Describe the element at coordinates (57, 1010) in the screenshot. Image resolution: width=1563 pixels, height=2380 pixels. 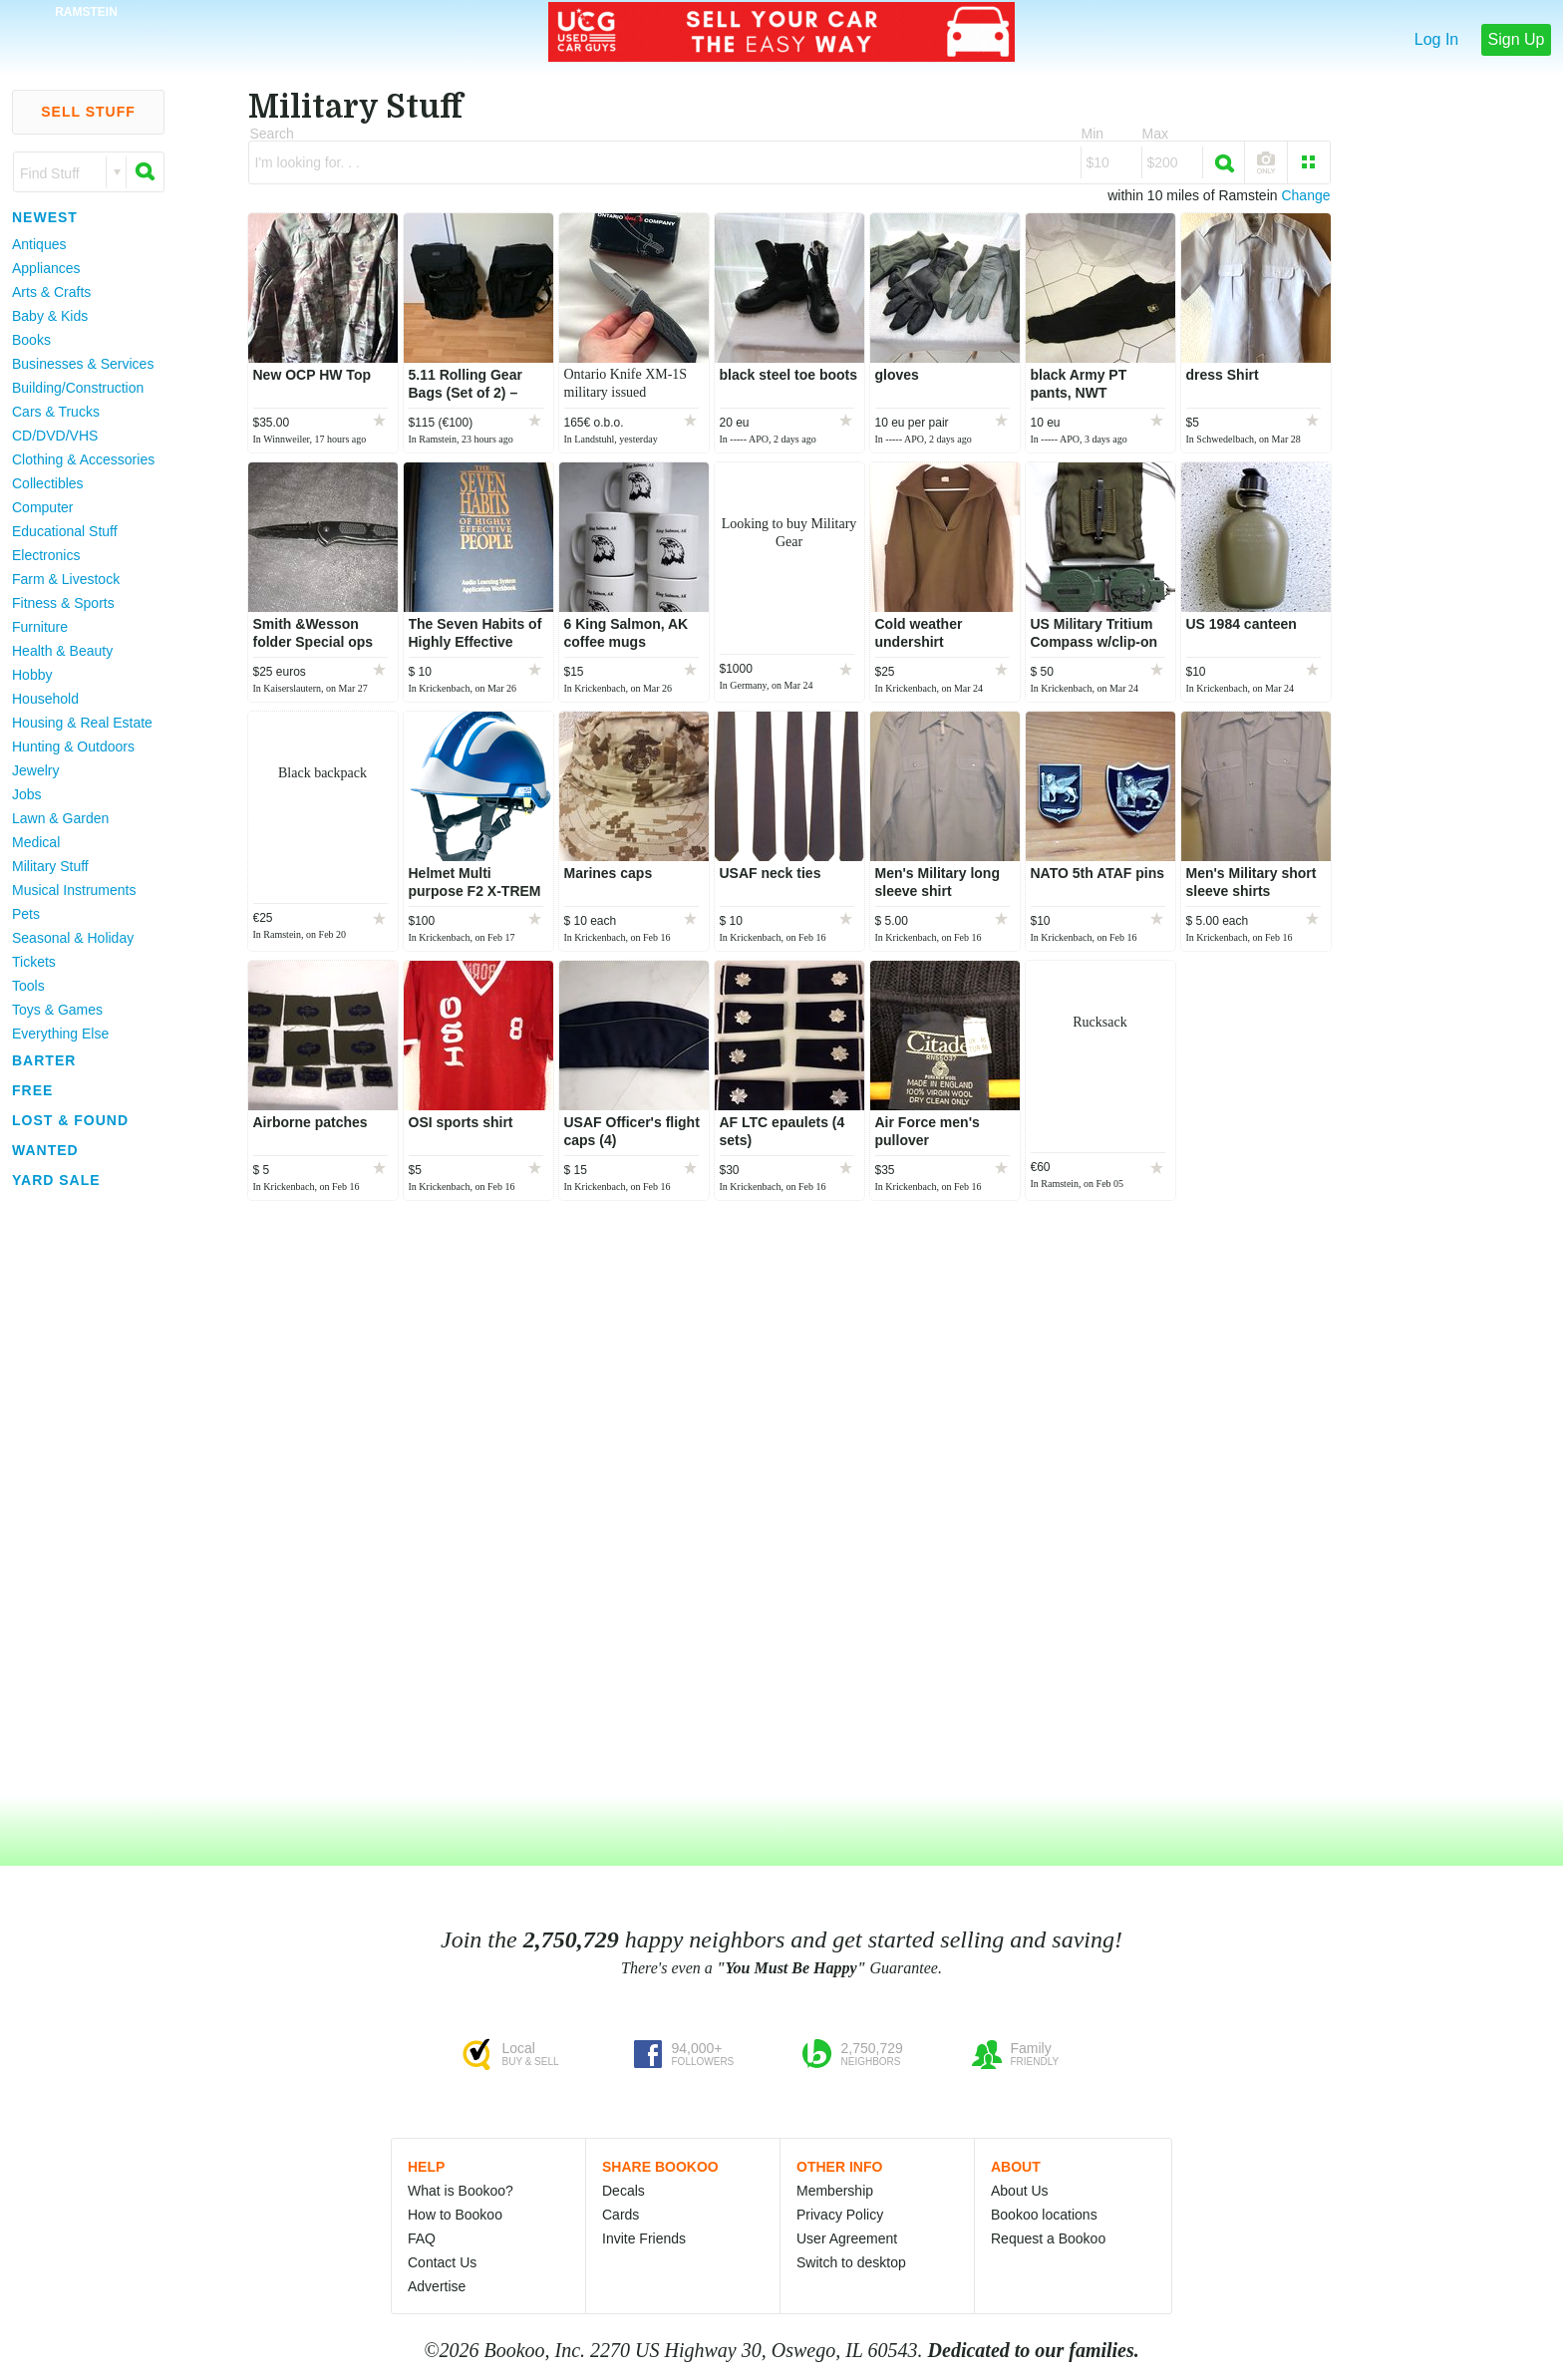
I see `Toys & Games` at that location.